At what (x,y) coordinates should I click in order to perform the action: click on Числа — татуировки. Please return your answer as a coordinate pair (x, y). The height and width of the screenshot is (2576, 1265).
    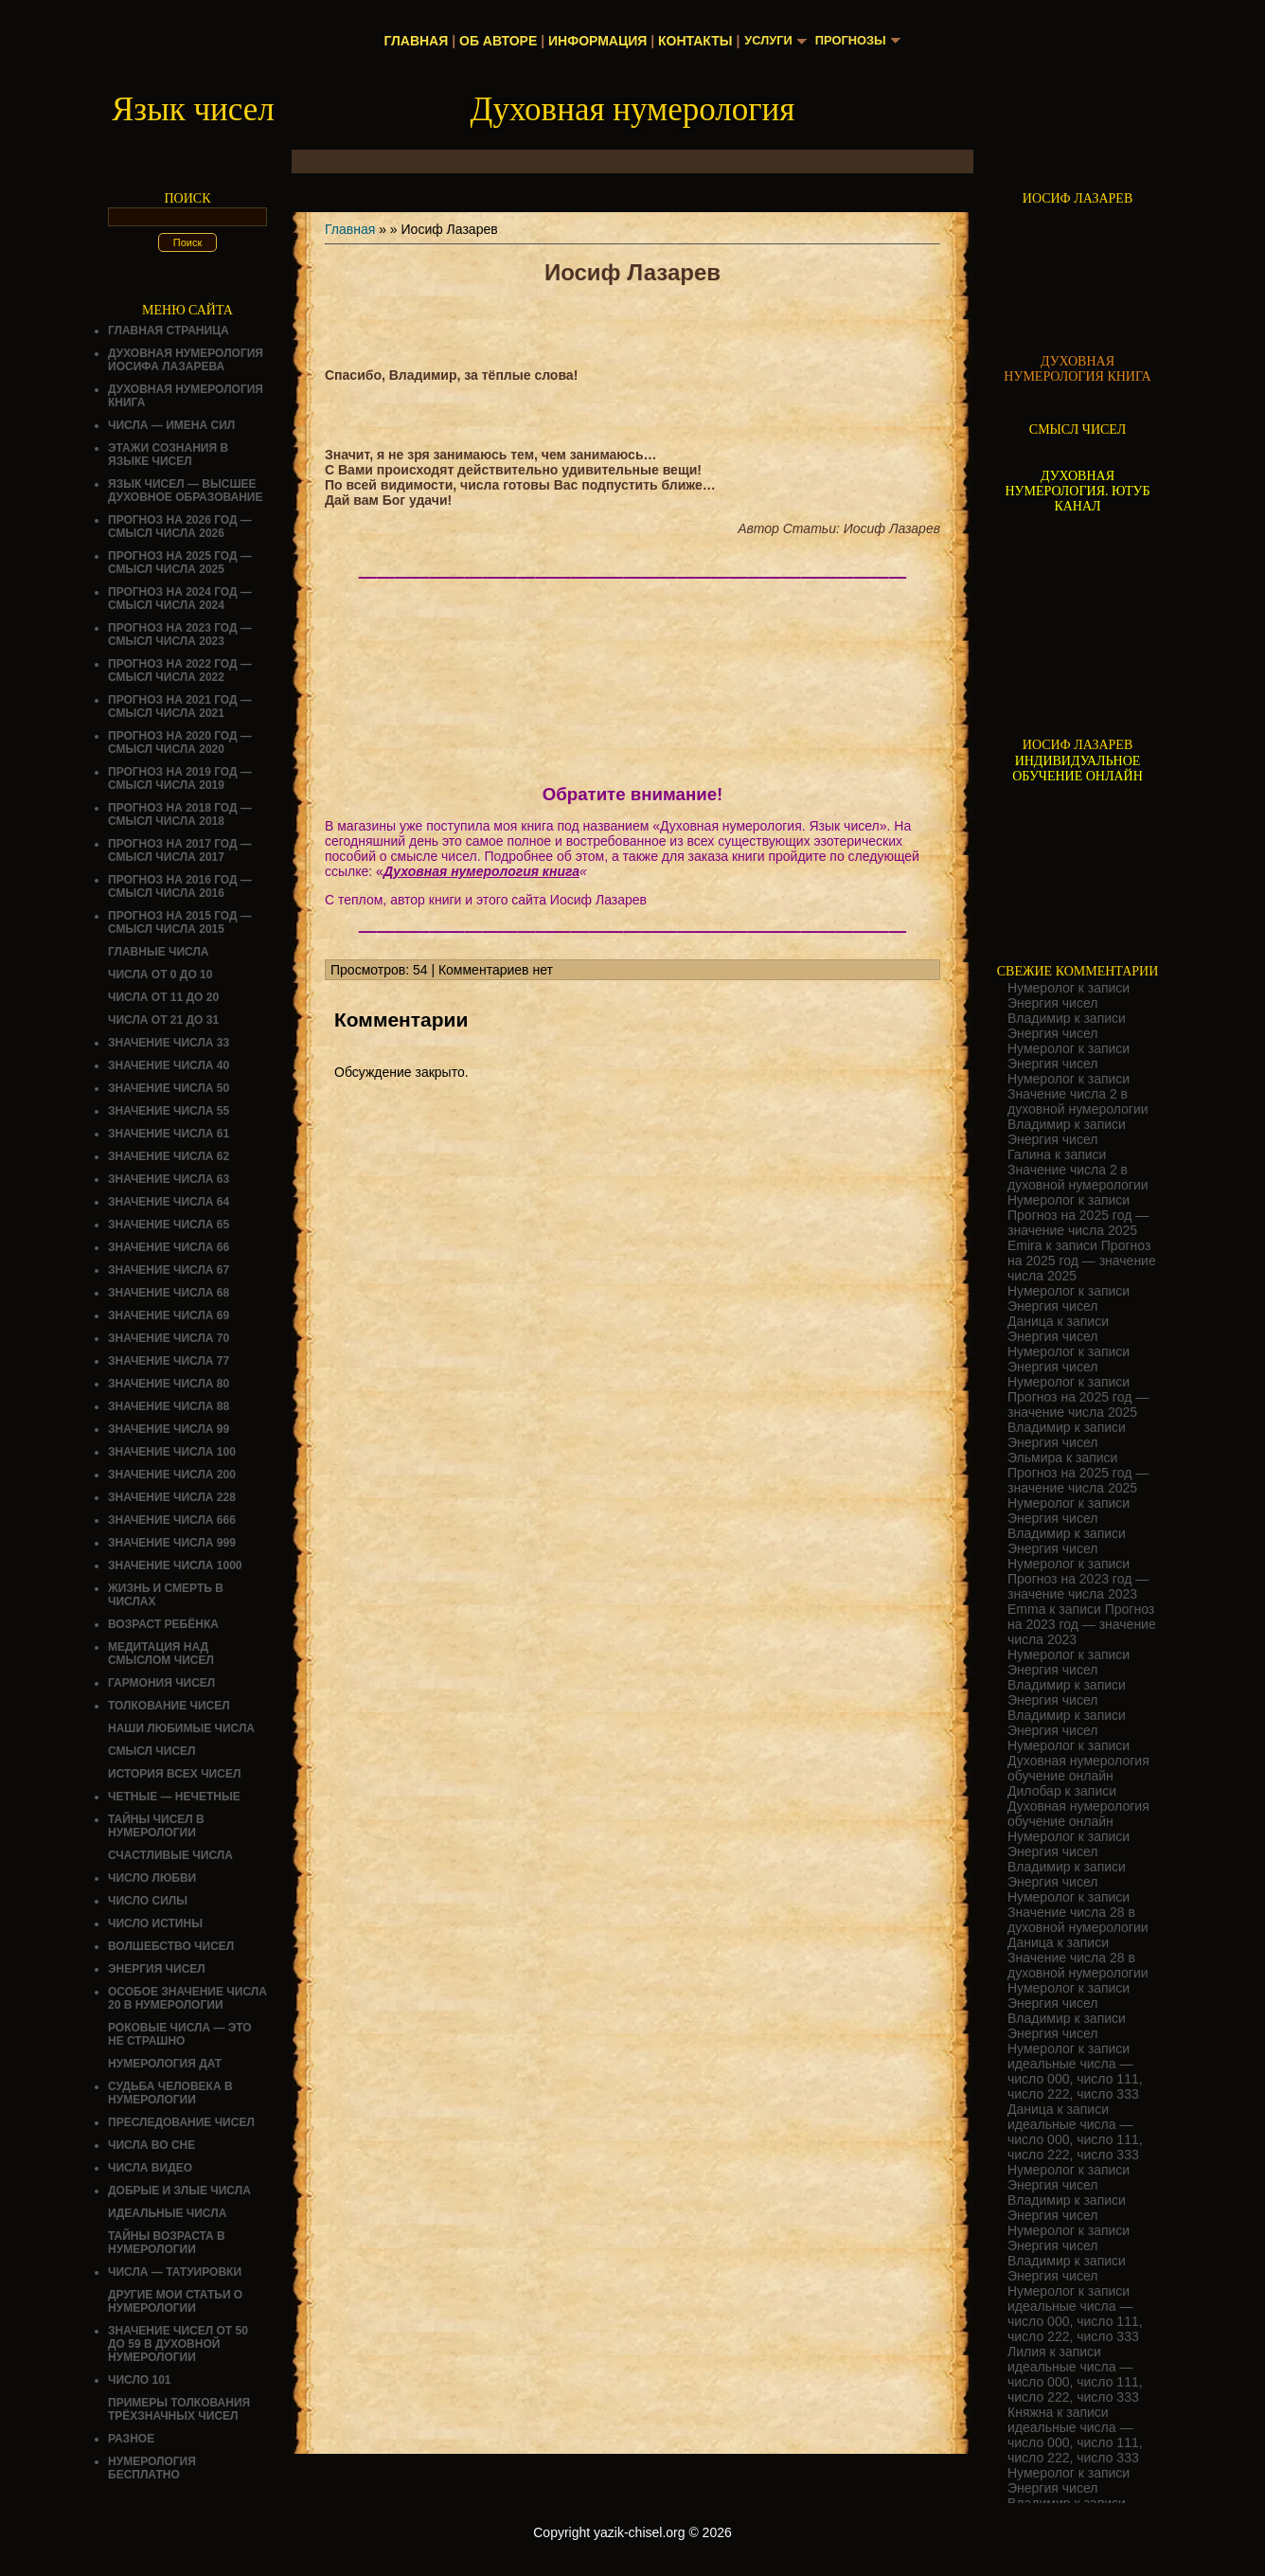
    Looking at the image, I should click on (174, 2272).